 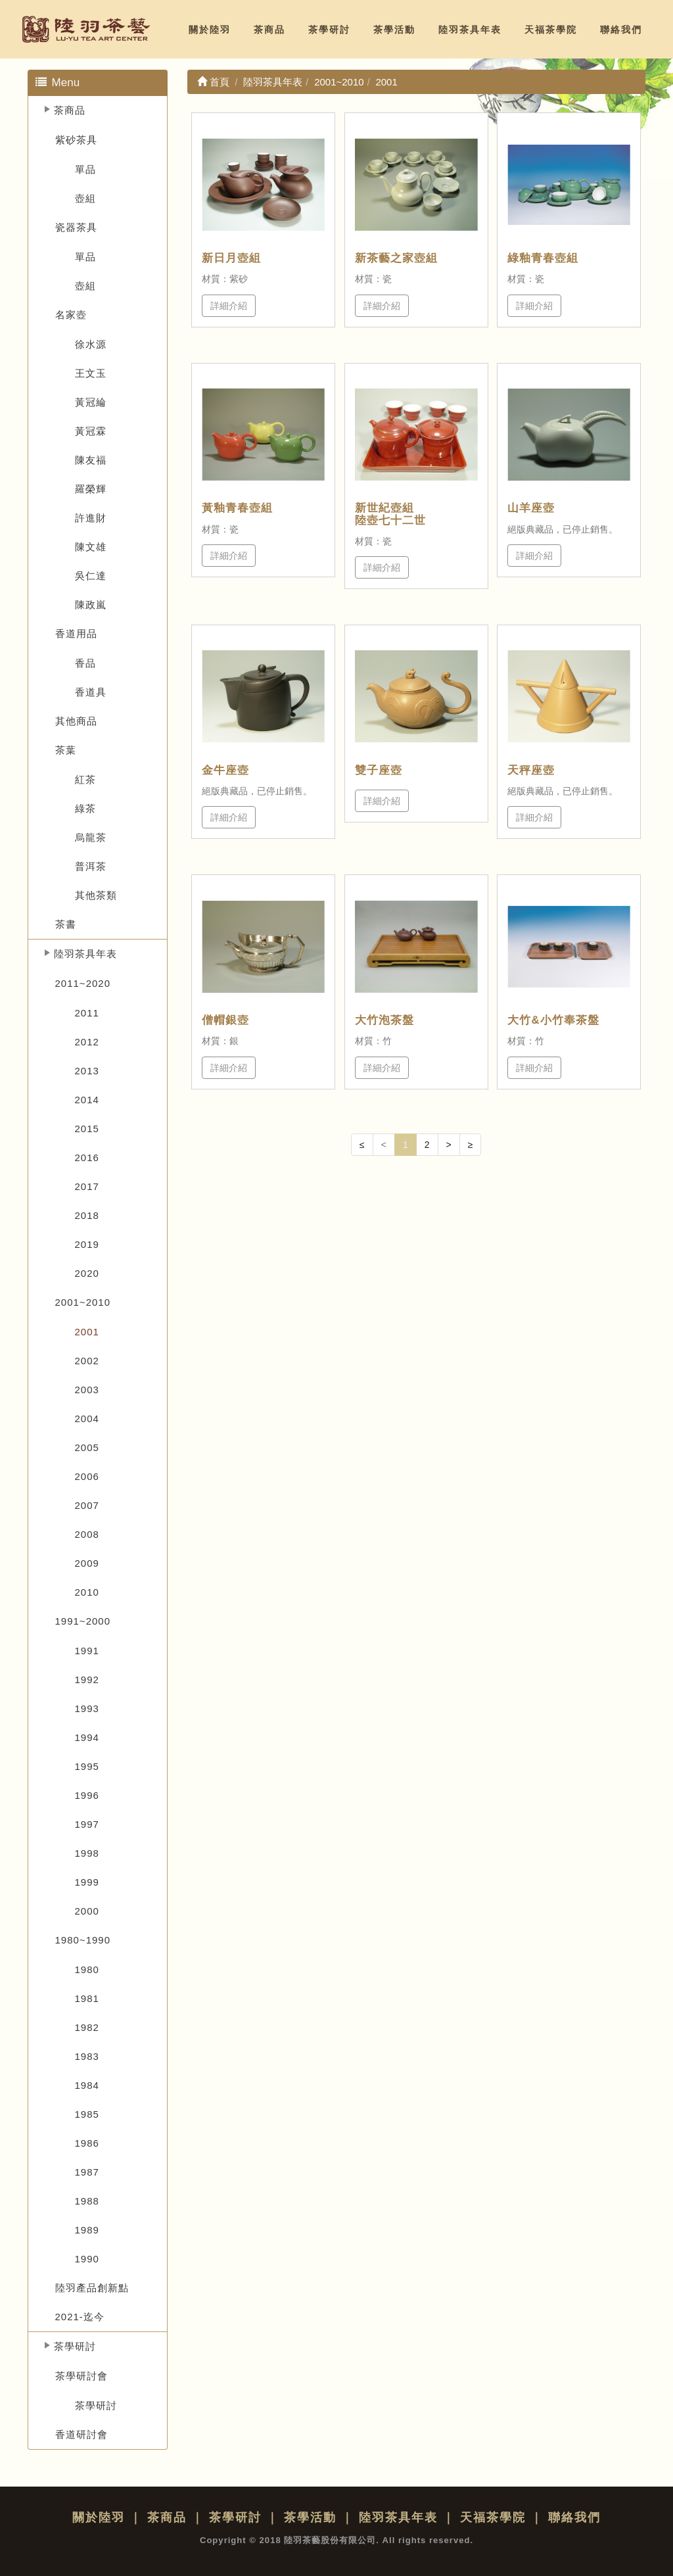 I want to click on 茶學研討, so click(x=329, y=29).